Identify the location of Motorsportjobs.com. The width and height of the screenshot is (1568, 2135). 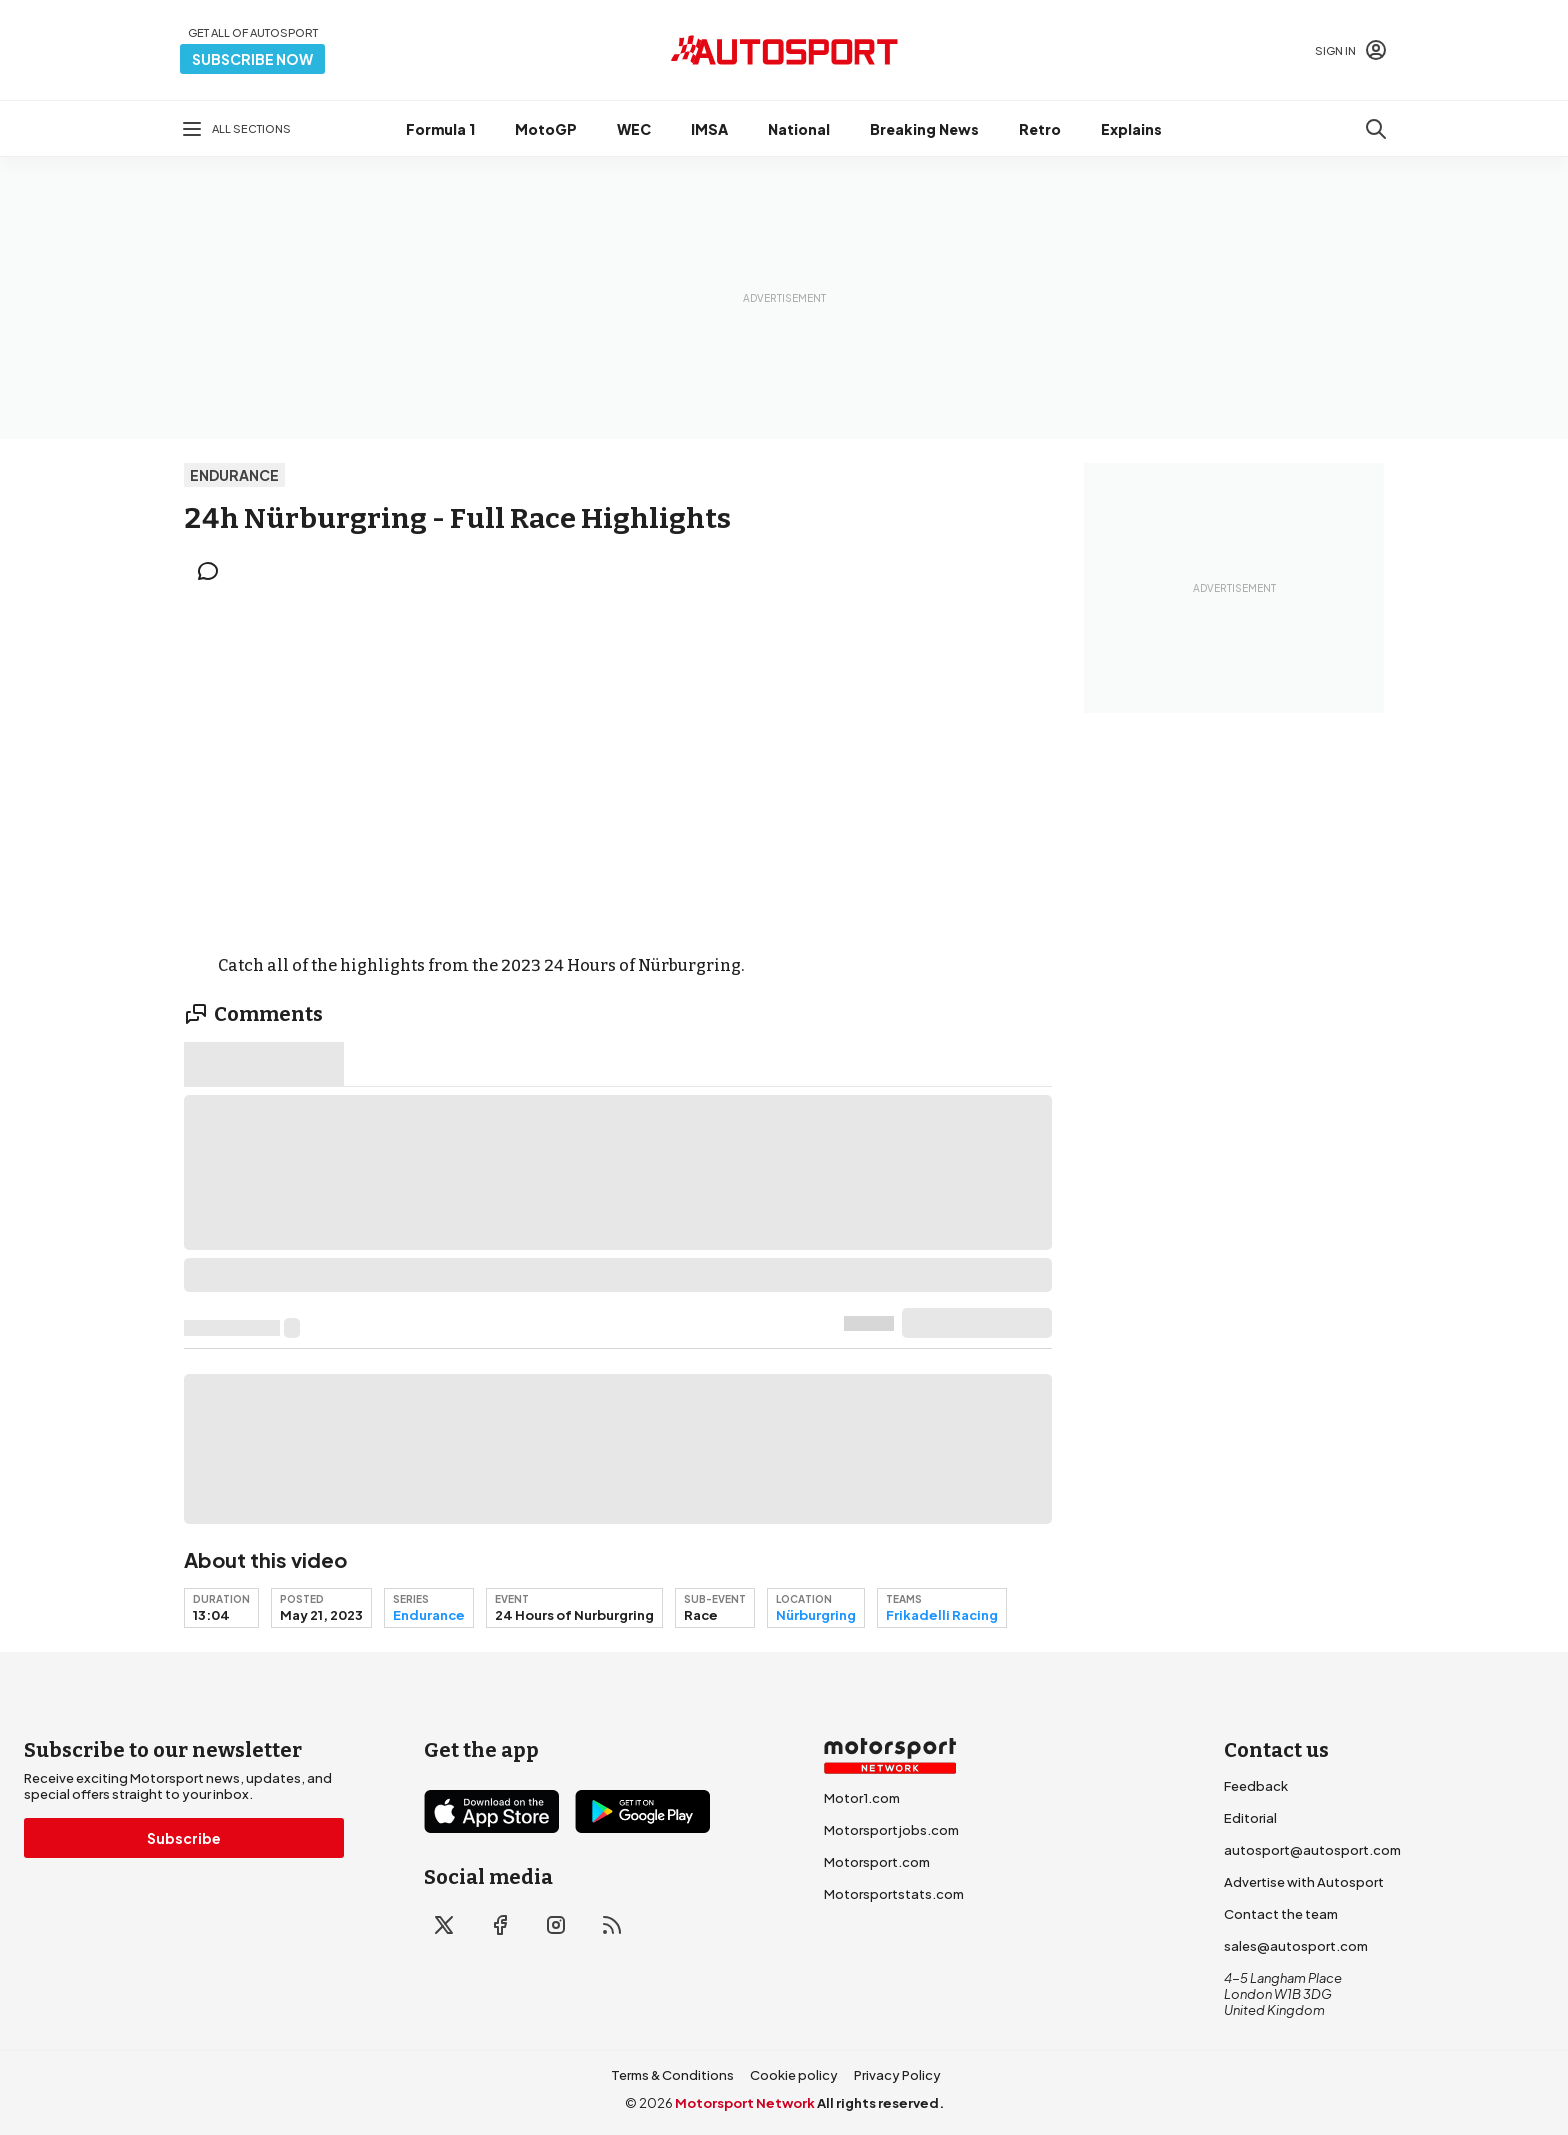
(891, 1830).